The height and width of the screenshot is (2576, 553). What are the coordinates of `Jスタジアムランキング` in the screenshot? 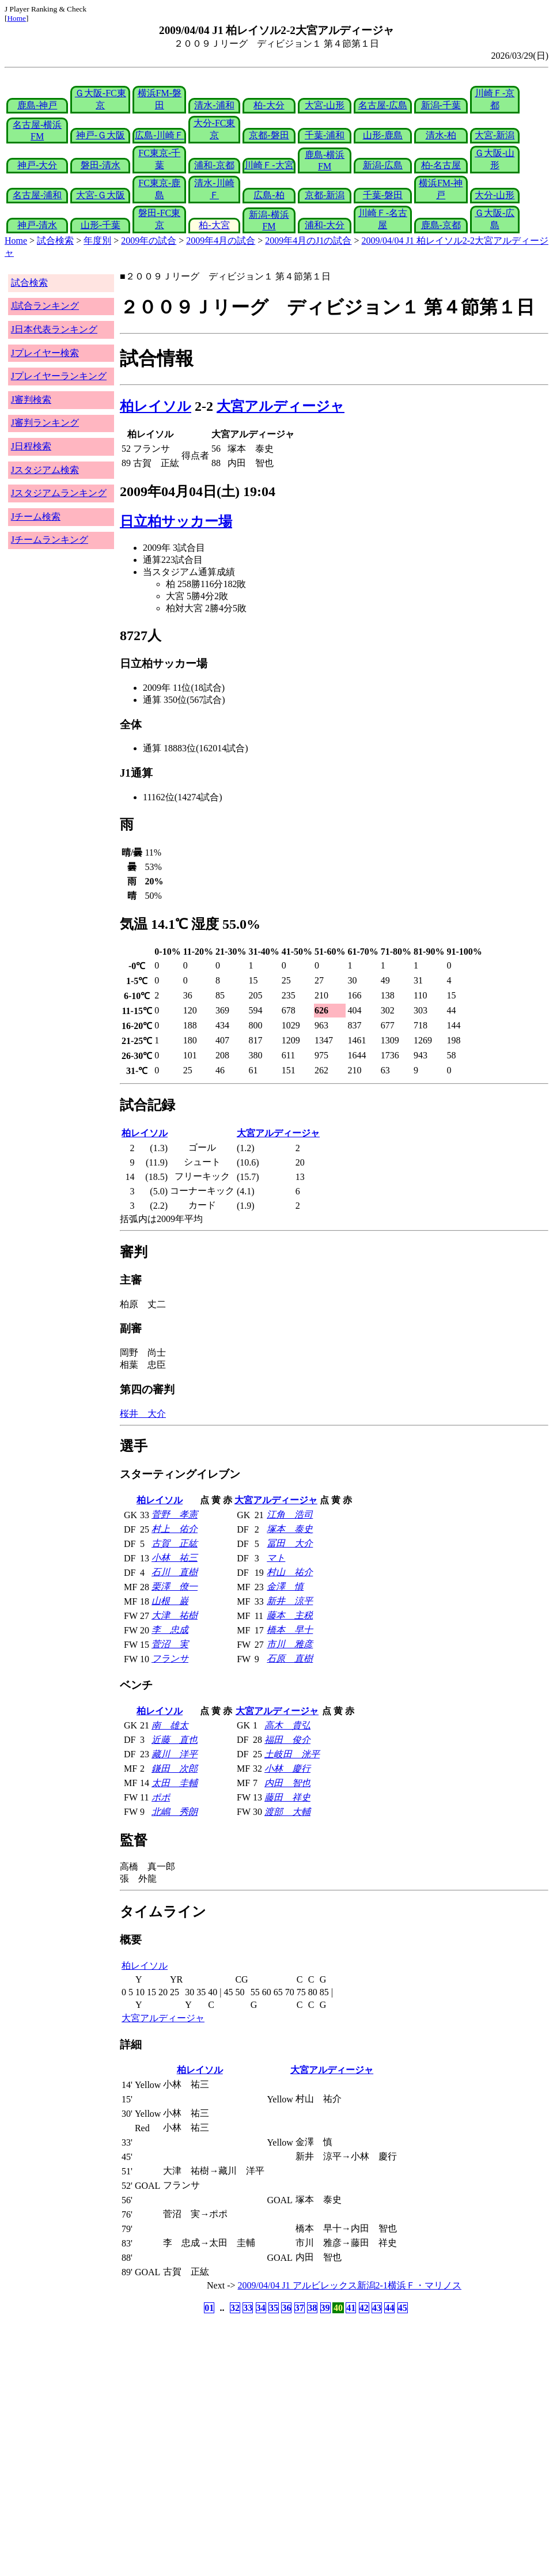 It's located at (59, 493).